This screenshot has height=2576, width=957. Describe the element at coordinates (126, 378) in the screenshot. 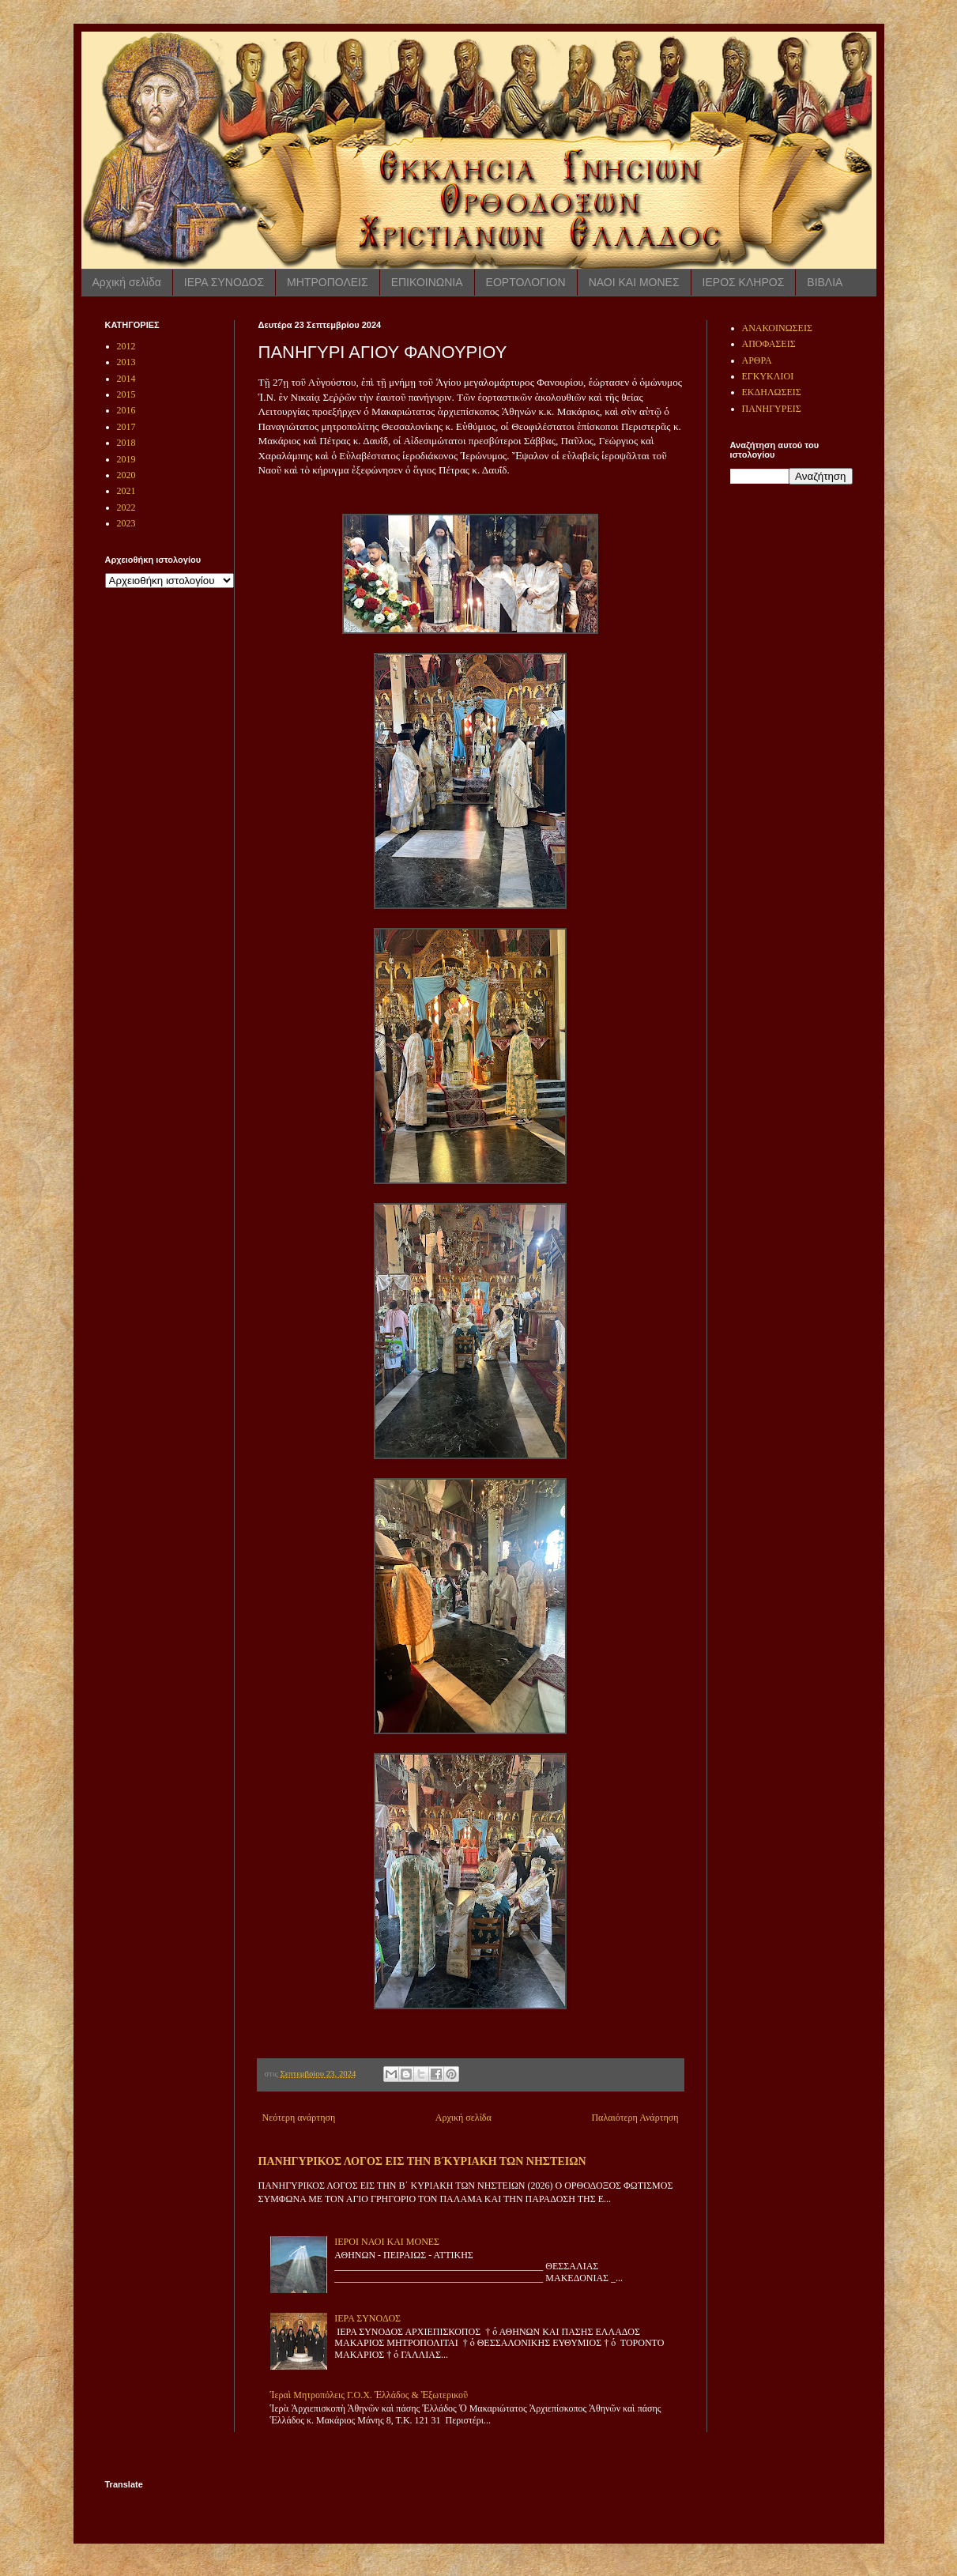

I see `2014` at that location.